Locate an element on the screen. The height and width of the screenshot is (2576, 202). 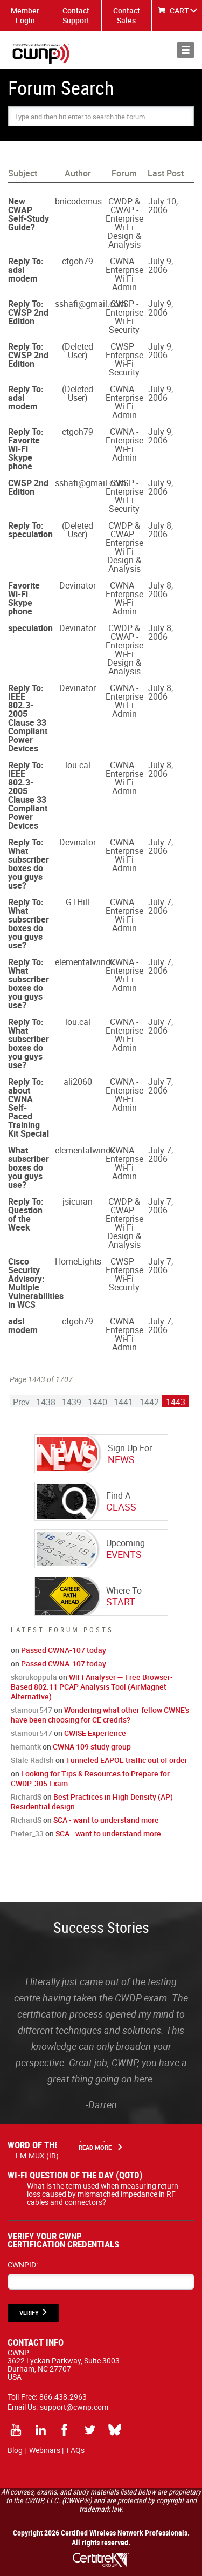
FAQs is located at coordinates (76, 2450).